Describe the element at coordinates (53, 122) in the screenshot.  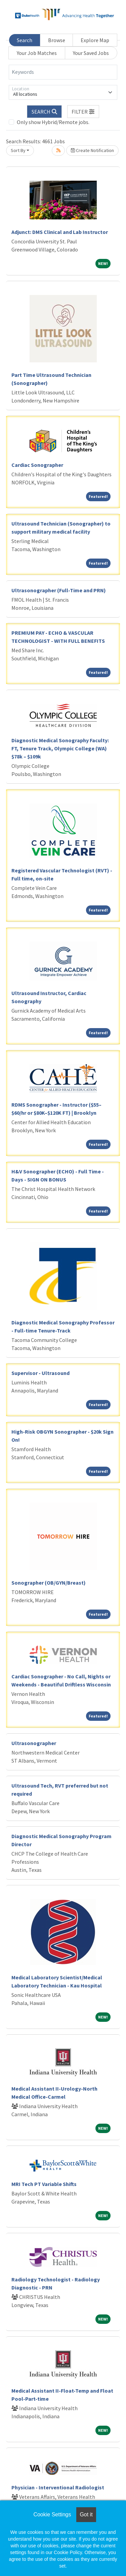
I see `Only show Hybrid/Remote jobs.` at that location.